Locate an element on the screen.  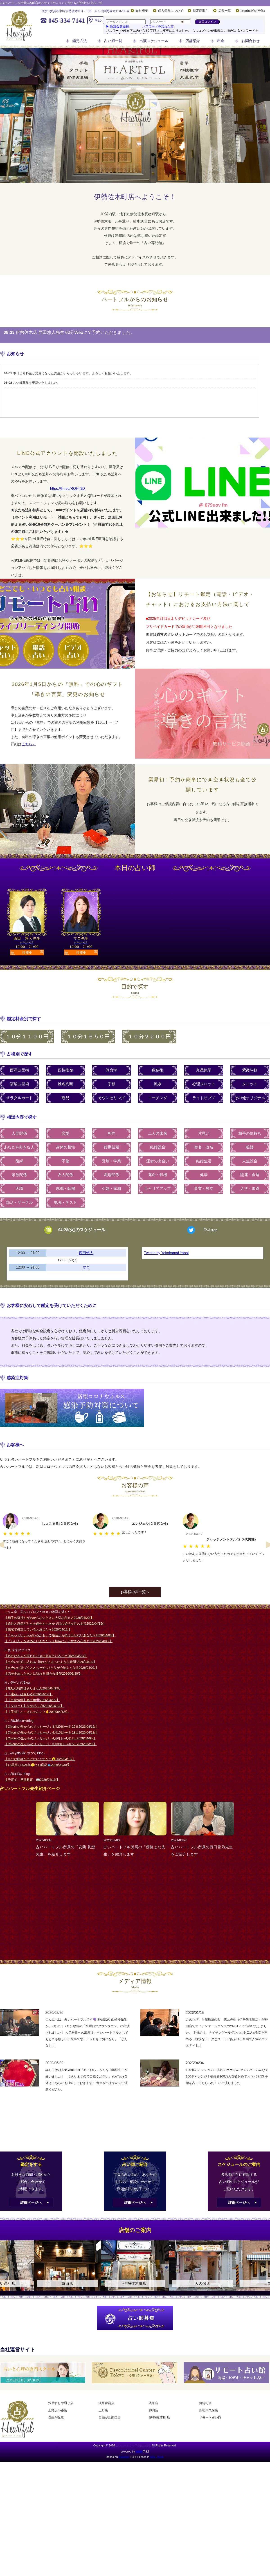
心理タロット is located at coordinates (203, 1084).